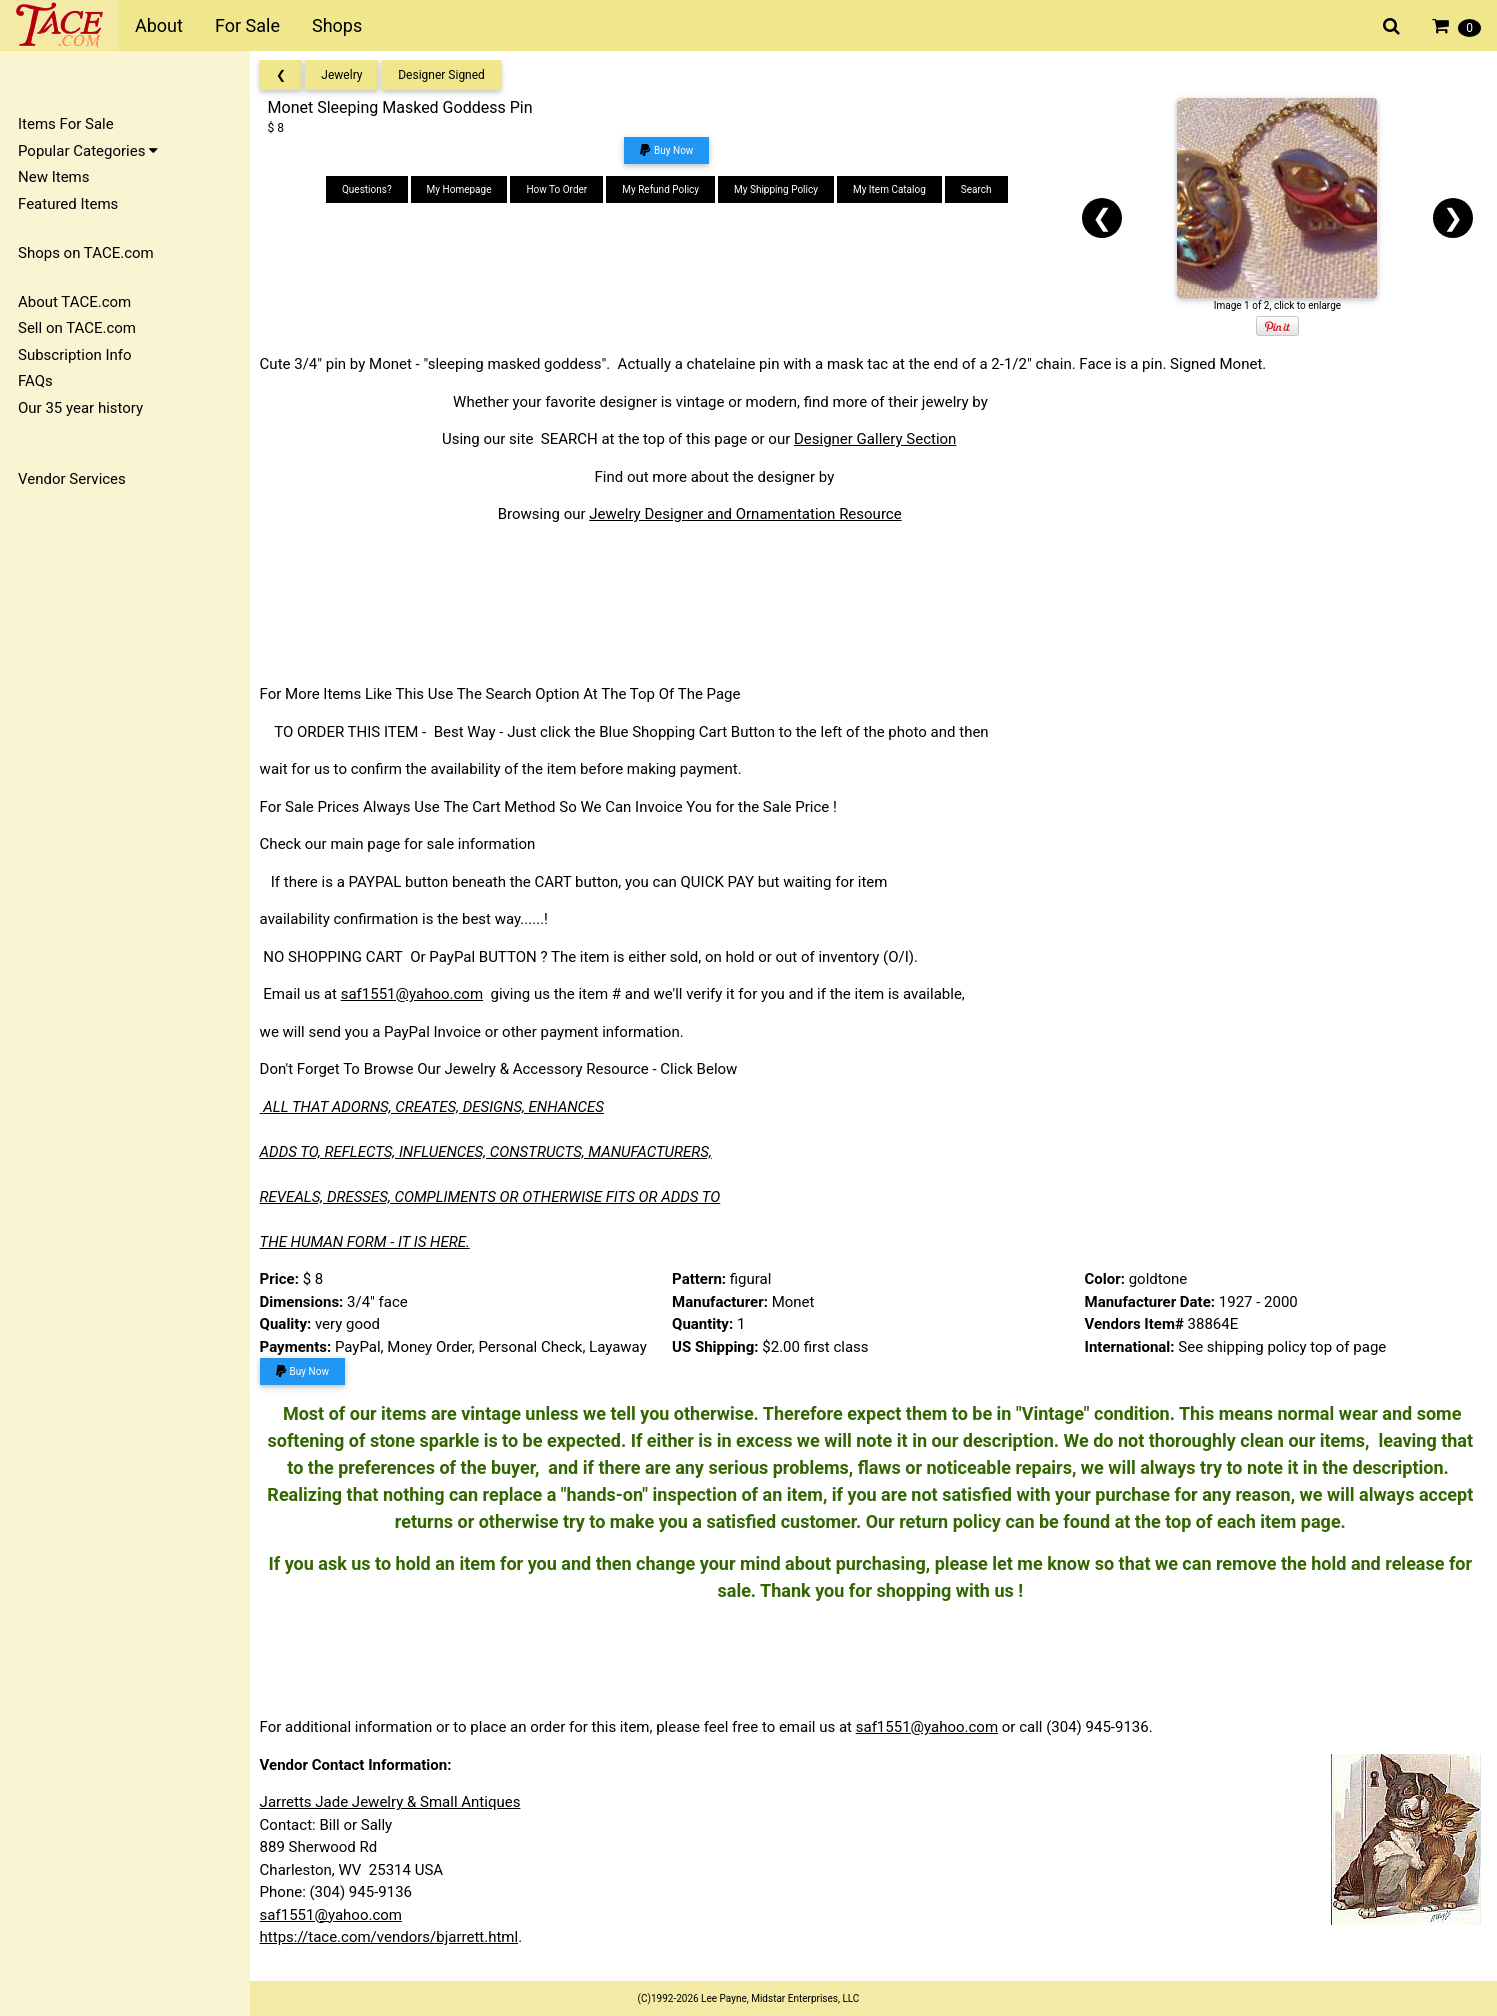  What do you see at coordinates (893, 189) in the screenshot?
I see `My Item Catalog` at bounding box center [893, 189].